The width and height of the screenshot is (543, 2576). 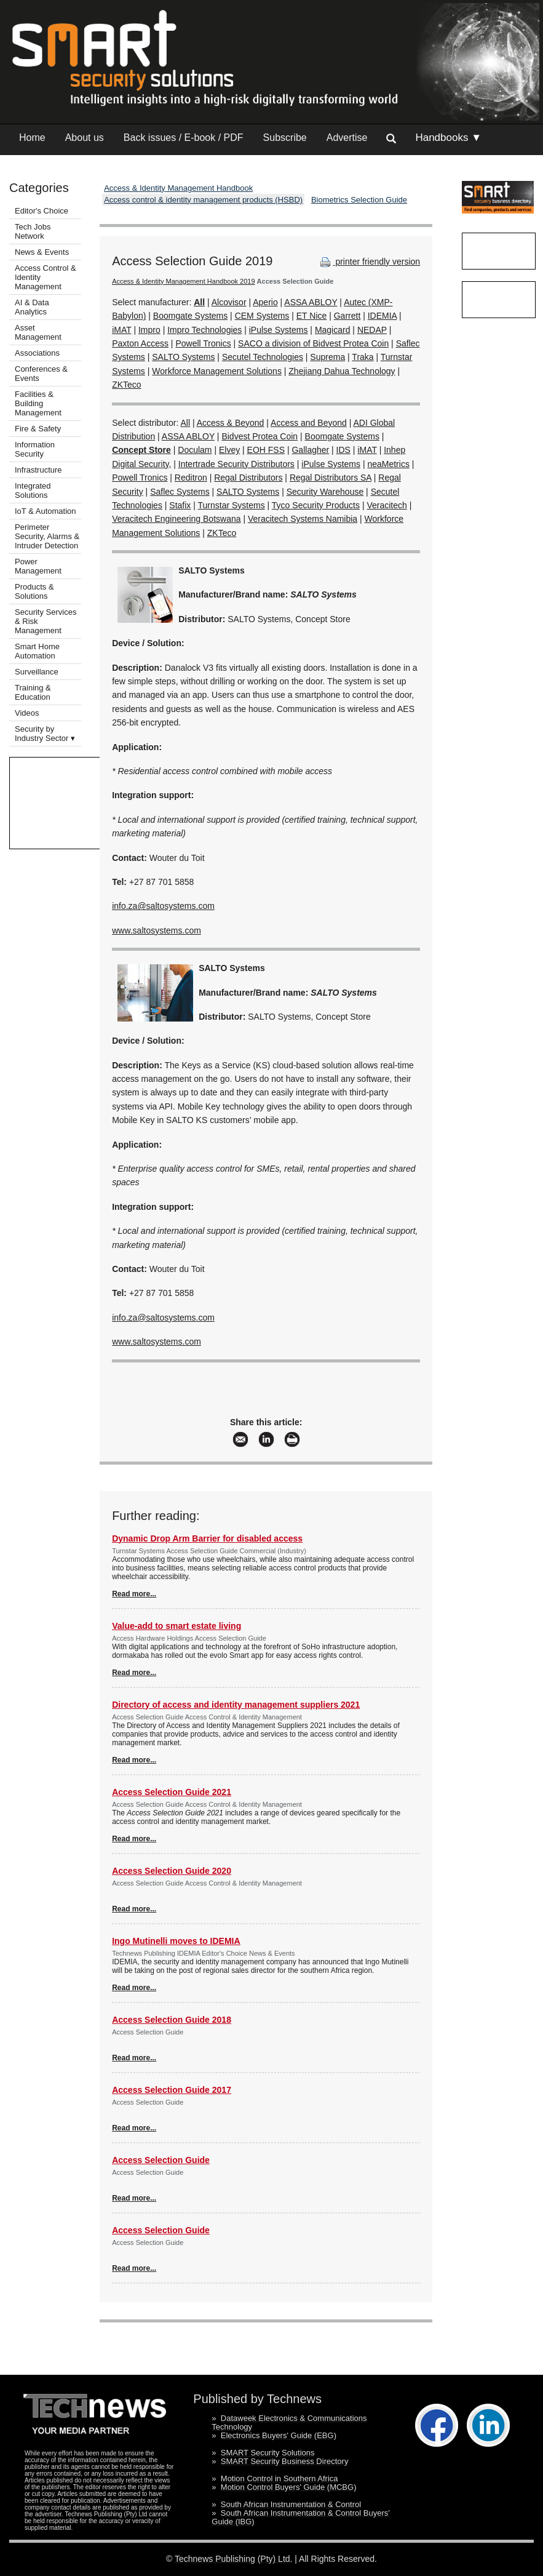 What do you see at coordinates (302, 519) in the screenshot?
I see `Veracitech Systems Namibia` at bounding box center [302, 519].